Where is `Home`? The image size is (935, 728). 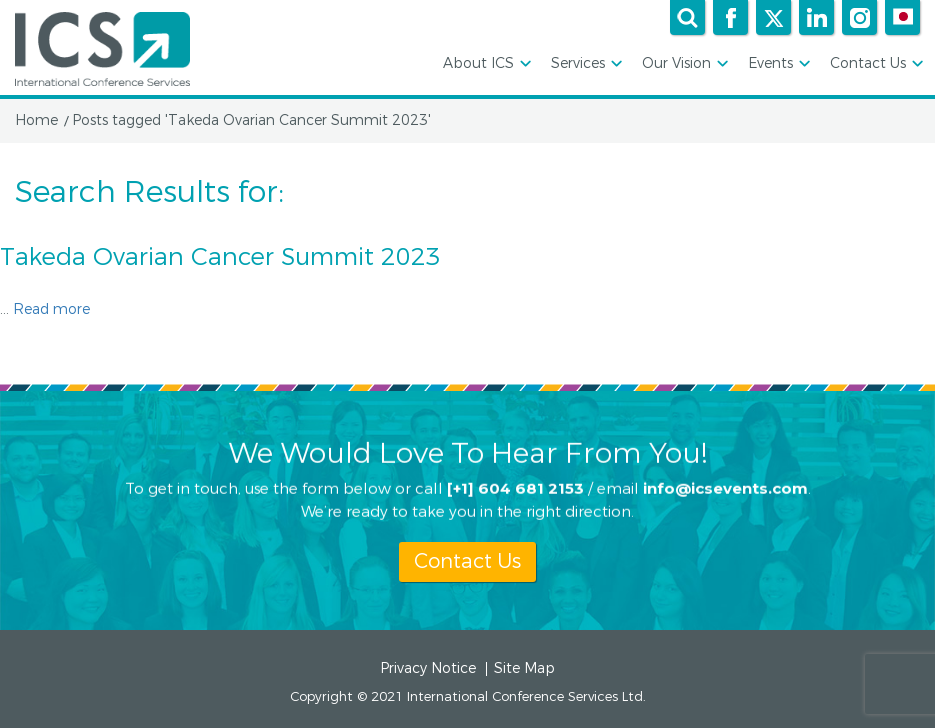 Home is located at coordinates (36, 121).